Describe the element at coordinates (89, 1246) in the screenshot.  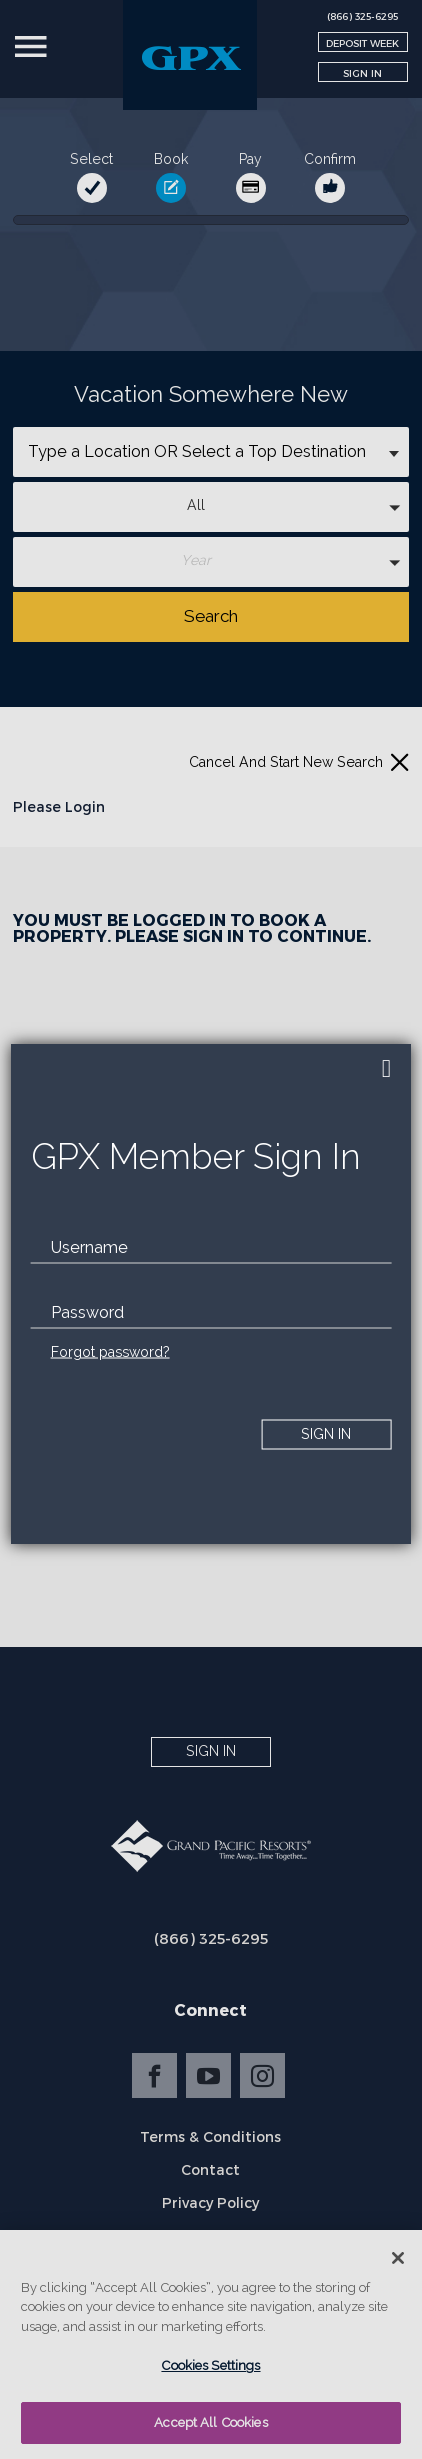
I see `Username` at that location.